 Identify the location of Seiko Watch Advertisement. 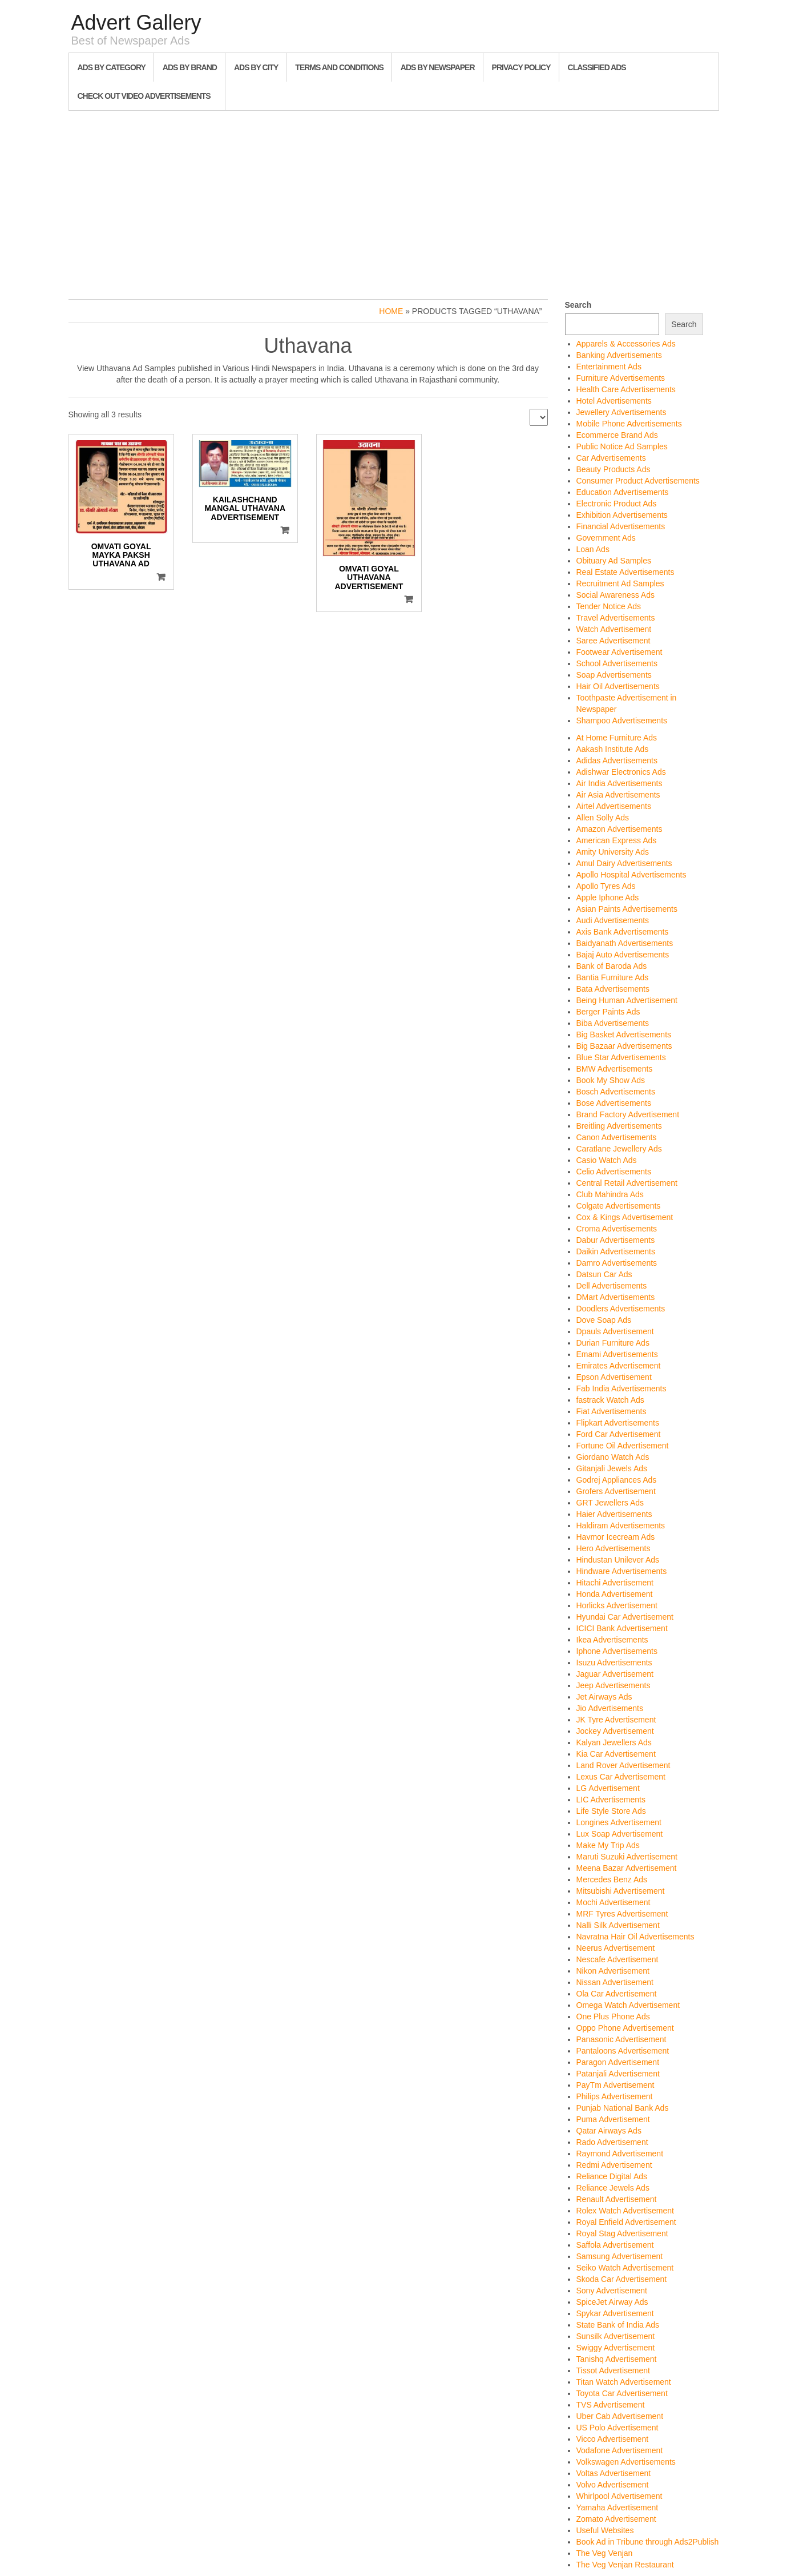
(625, 2267).